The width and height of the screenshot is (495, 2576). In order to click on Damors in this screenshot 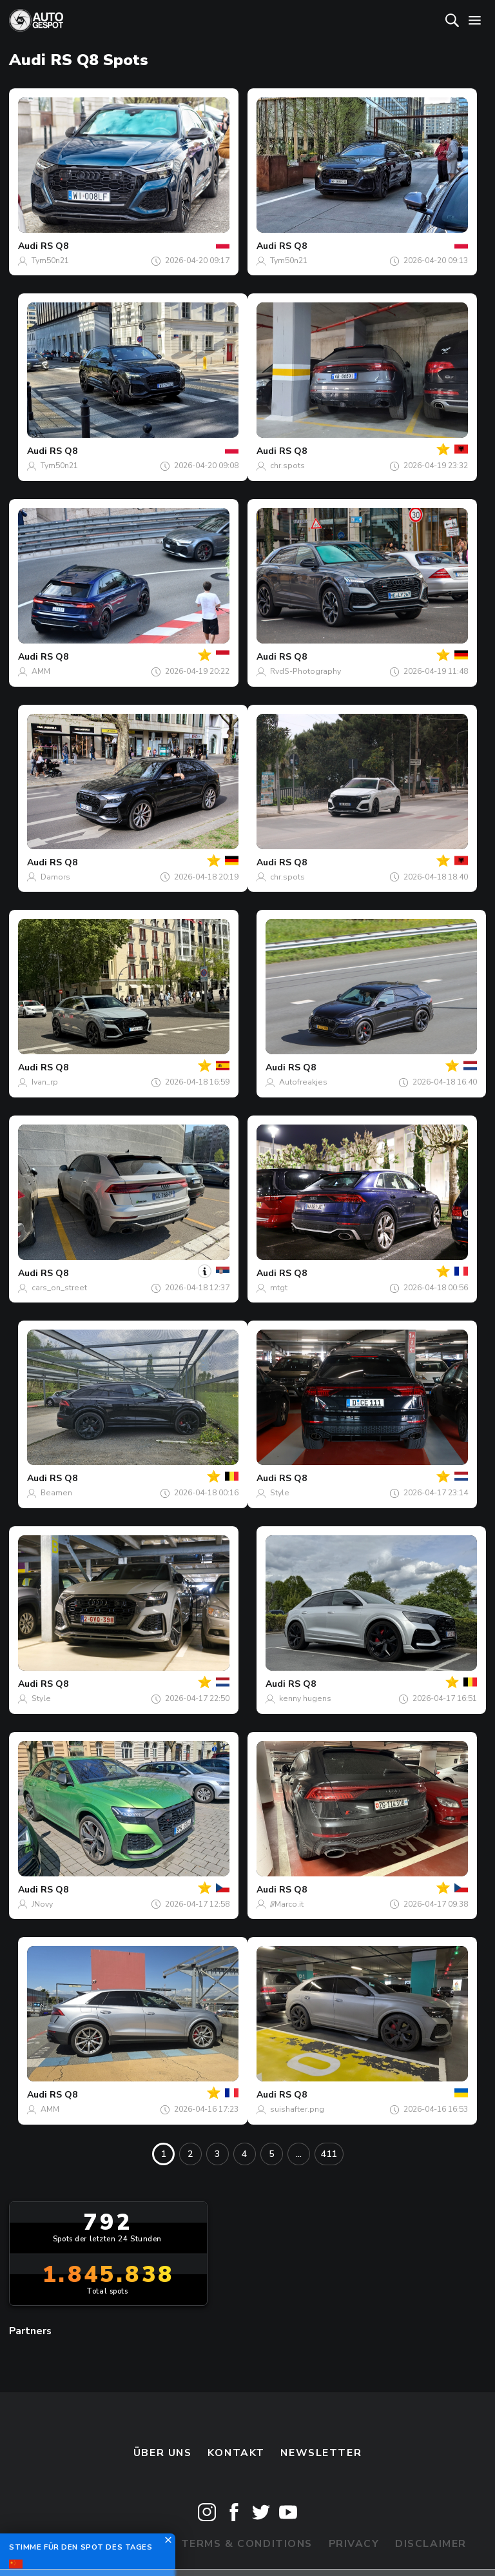, I will do `click(55, 877)`.